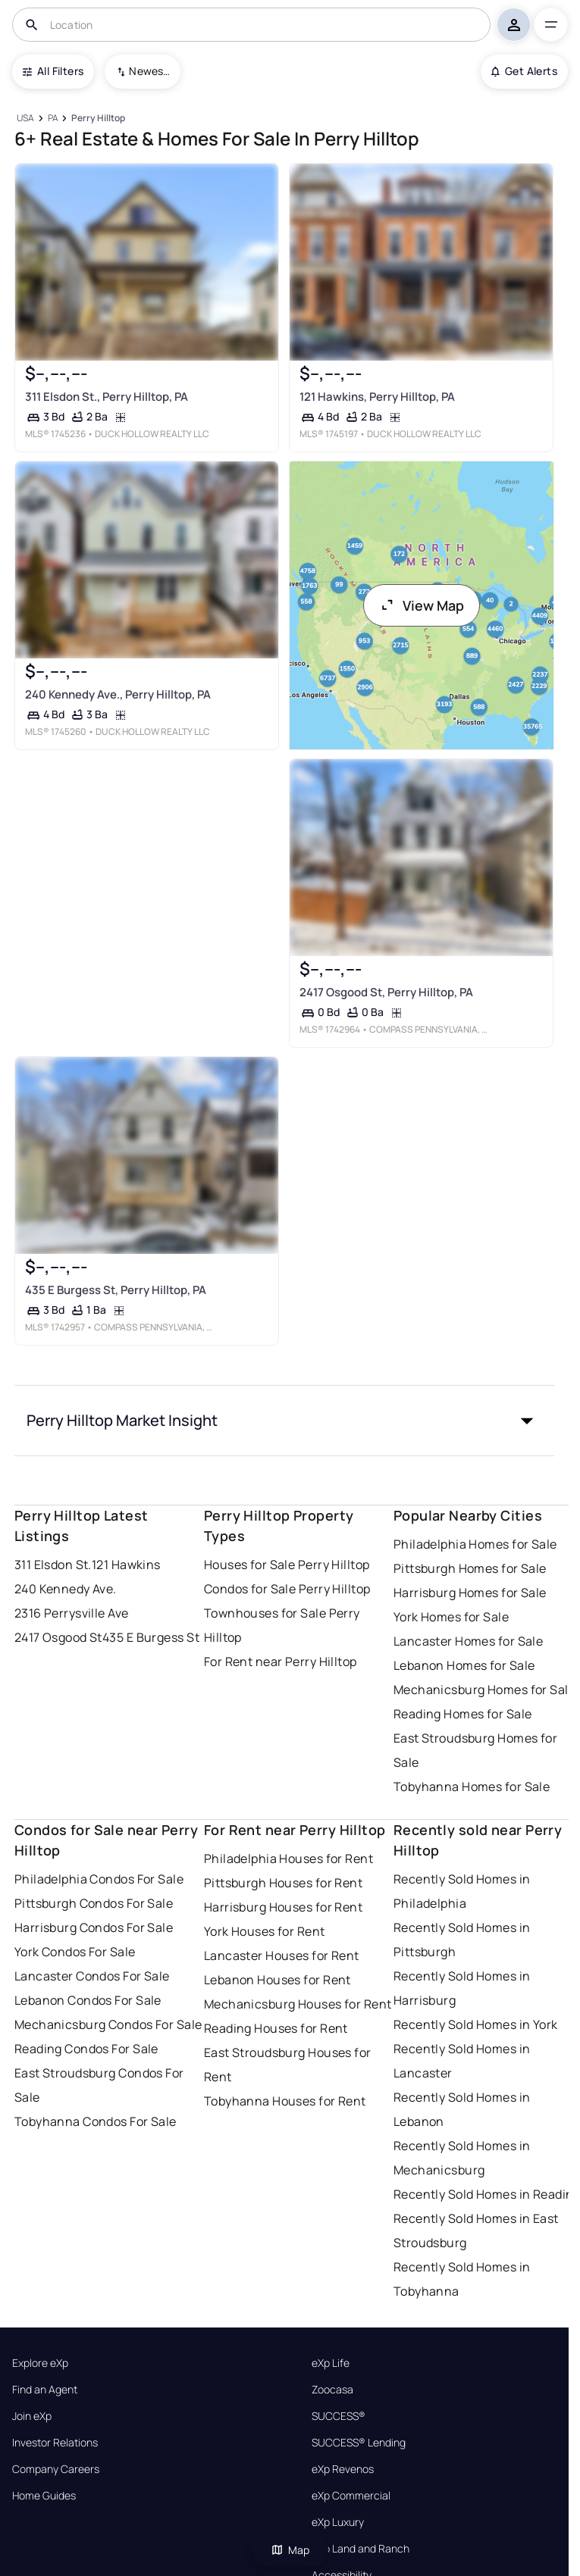 This screenshot has width=580, height=2576. I want to click on Philadelphia Condos For Sale, so click(98, 1879).